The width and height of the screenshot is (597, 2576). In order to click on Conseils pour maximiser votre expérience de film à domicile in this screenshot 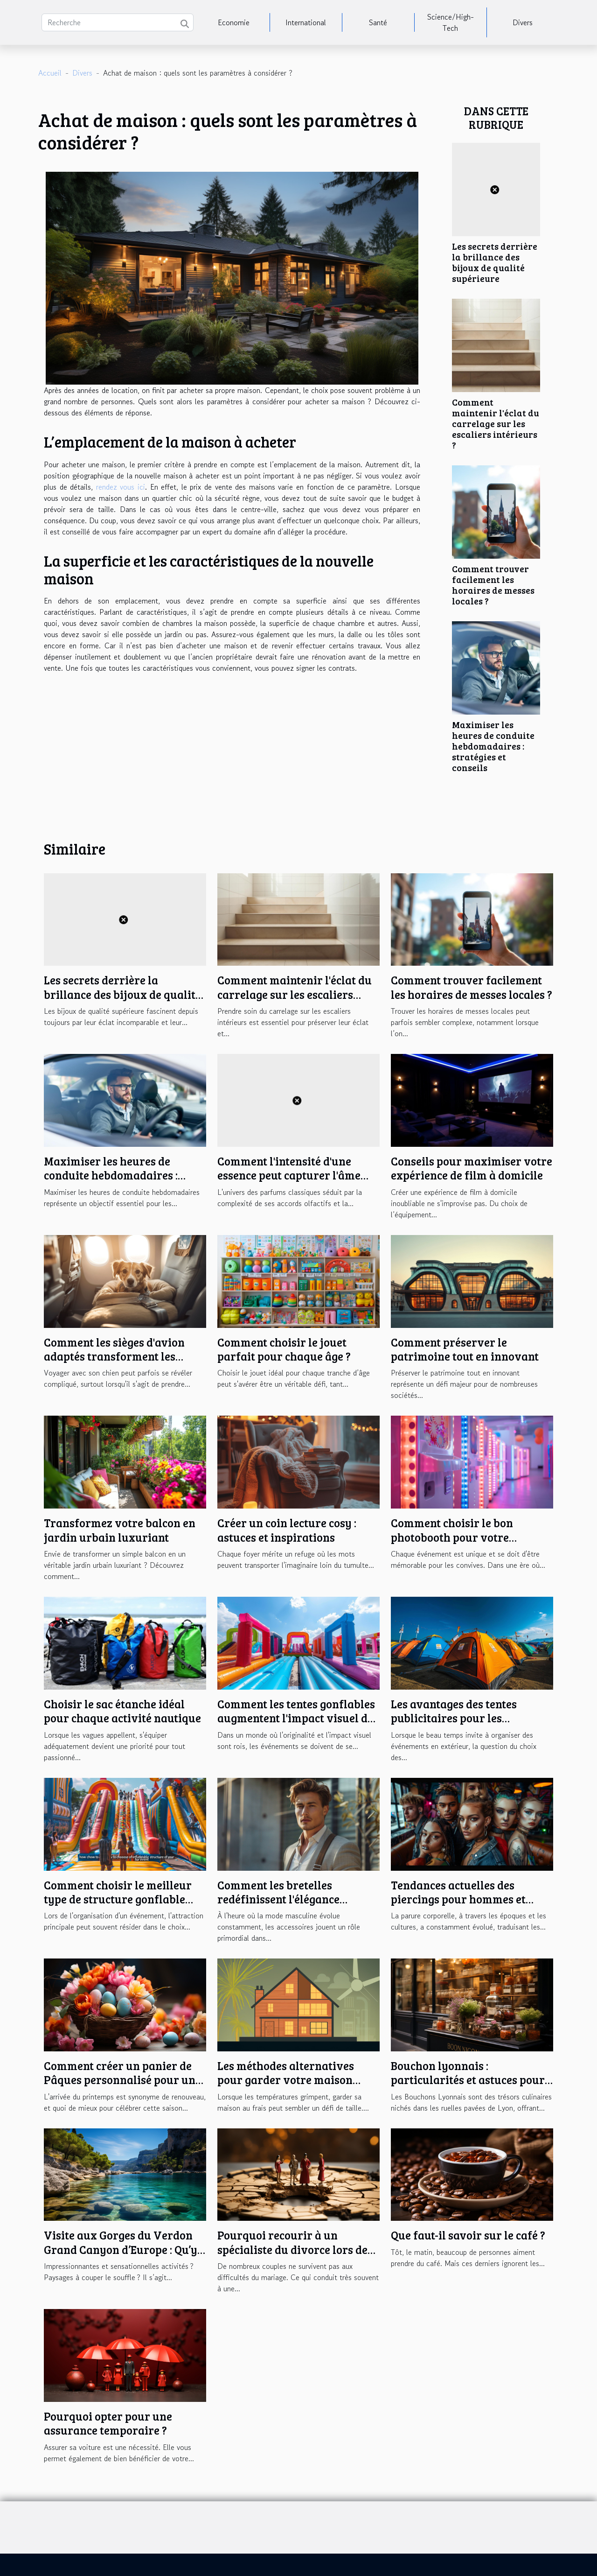, I will do `click(471, 1168)`.